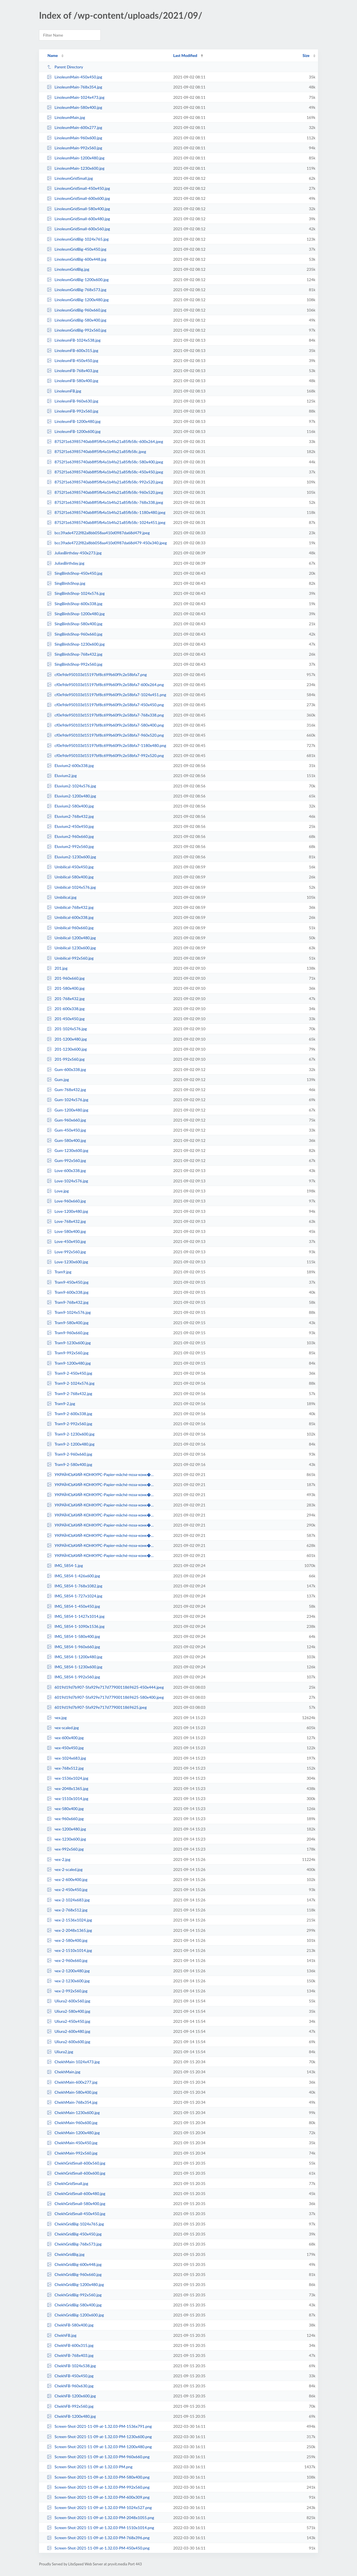 The image size is (357, 2576). Describe the element at coordinates (98, 2497) in the screenshot. I see `Screen-Shot-2021-11-09-at-1.32.03-PM-600x309.png` at that location.